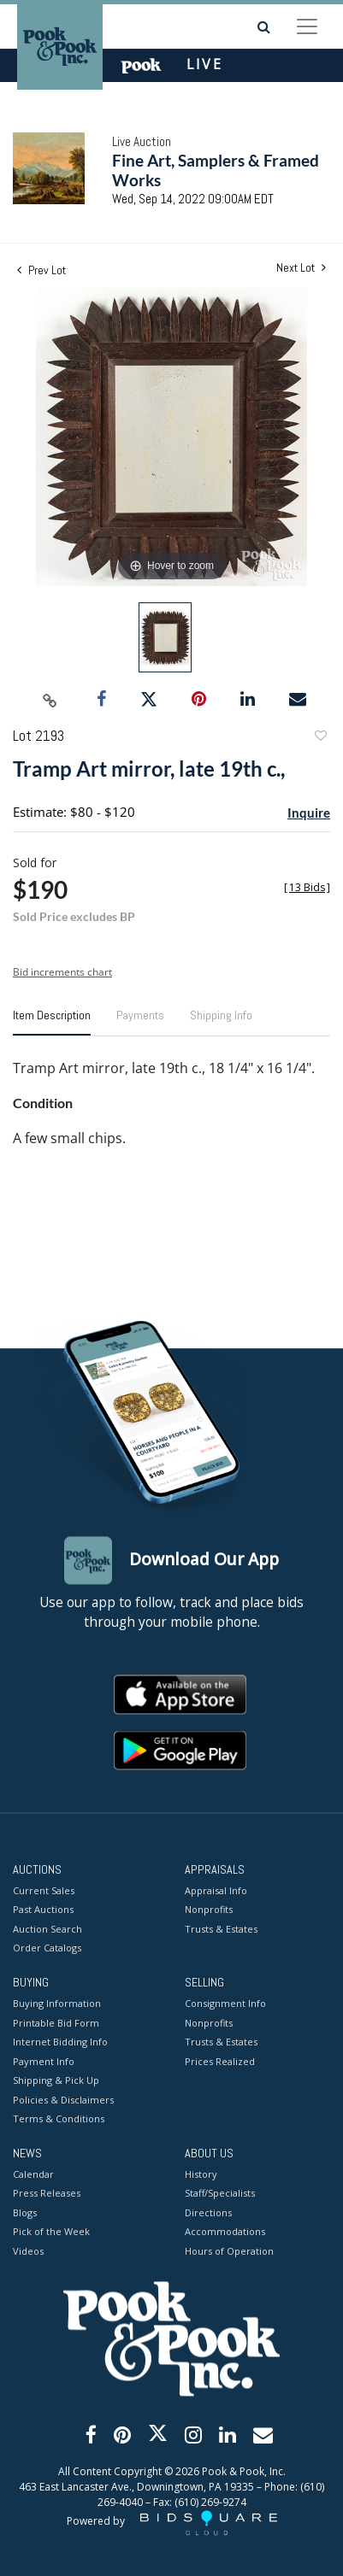 The height and width of the screenshot is (2576, 343). What do you see at coordinates (28, 2250) in the screenshot?
I see `Videos` at bounding box center [28, 2250].